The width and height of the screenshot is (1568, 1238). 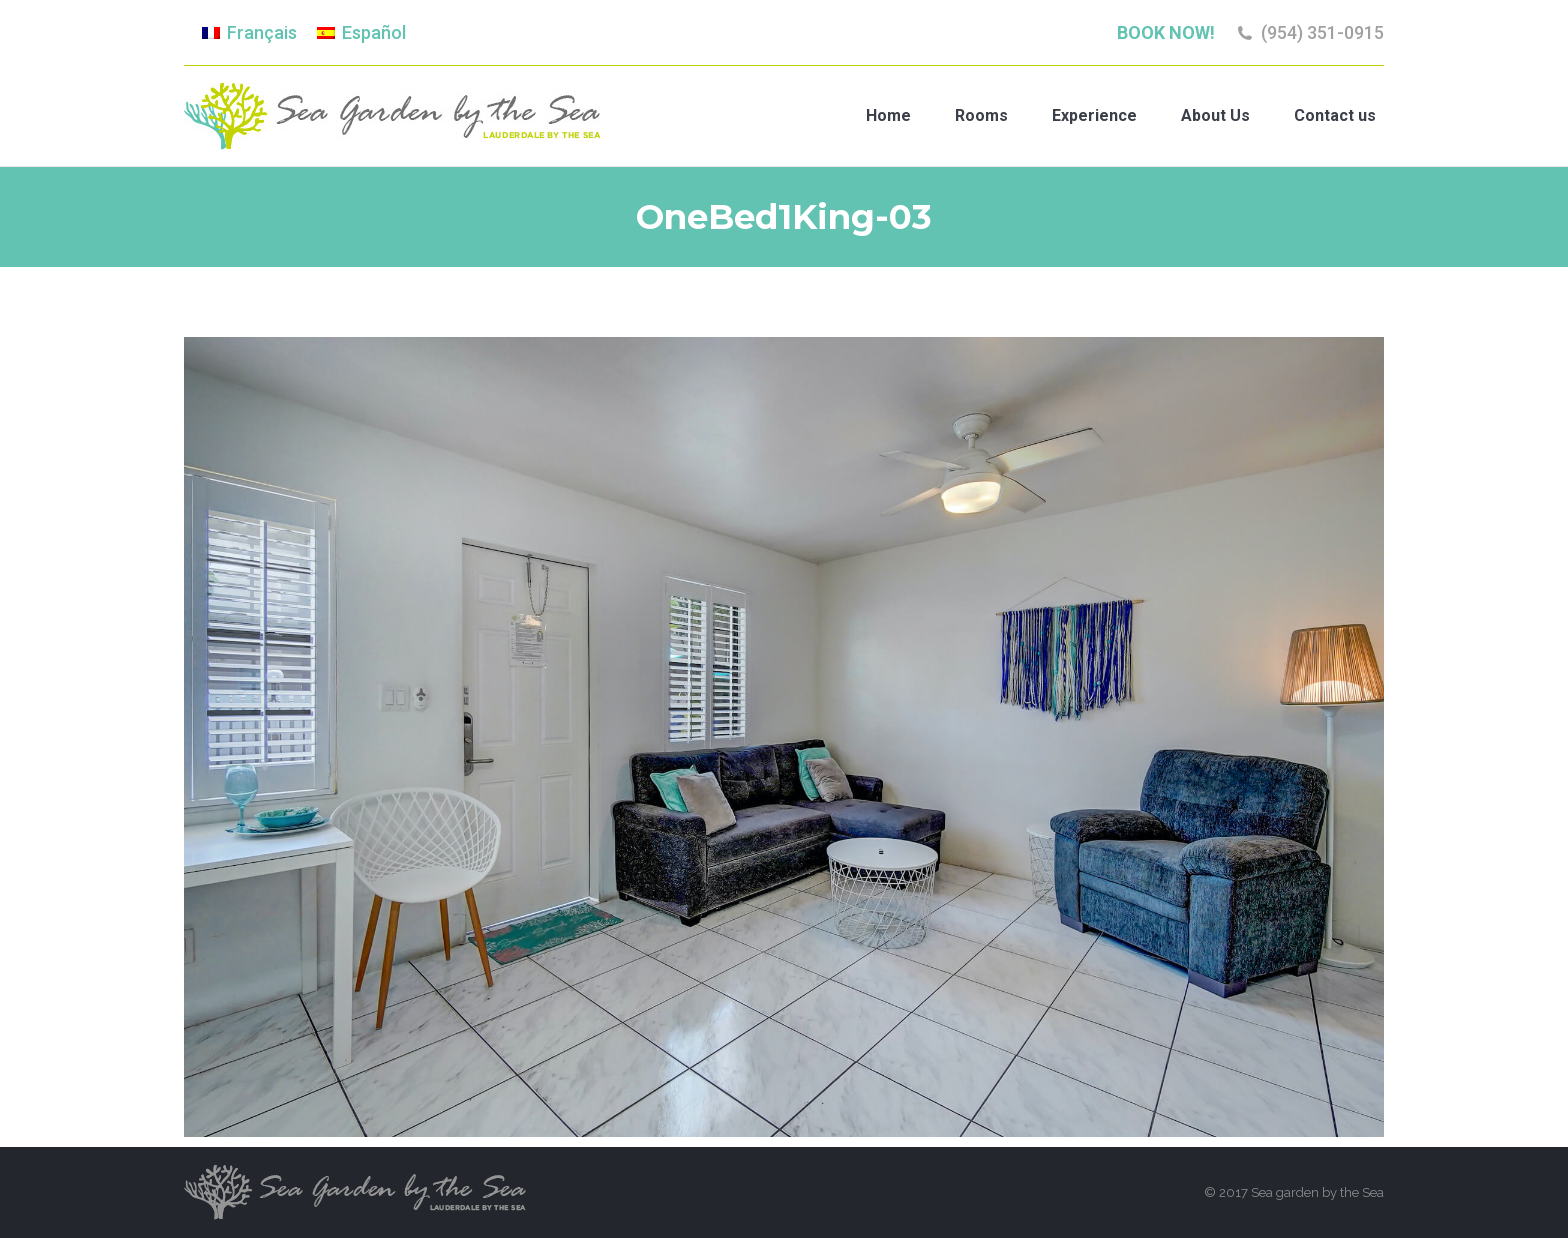 I want to click on [menuitem], so click(x=249, y=33).